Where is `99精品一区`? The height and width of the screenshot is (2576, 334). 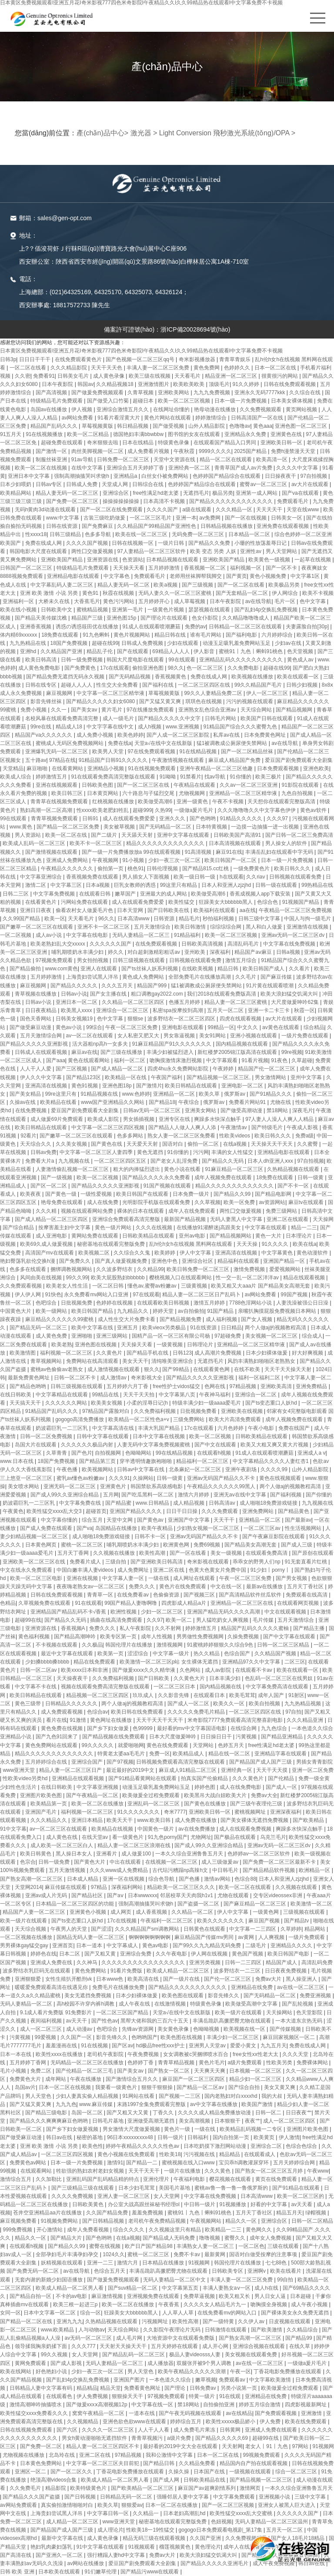
99精品一区 is located at coordinates (220, 1027).